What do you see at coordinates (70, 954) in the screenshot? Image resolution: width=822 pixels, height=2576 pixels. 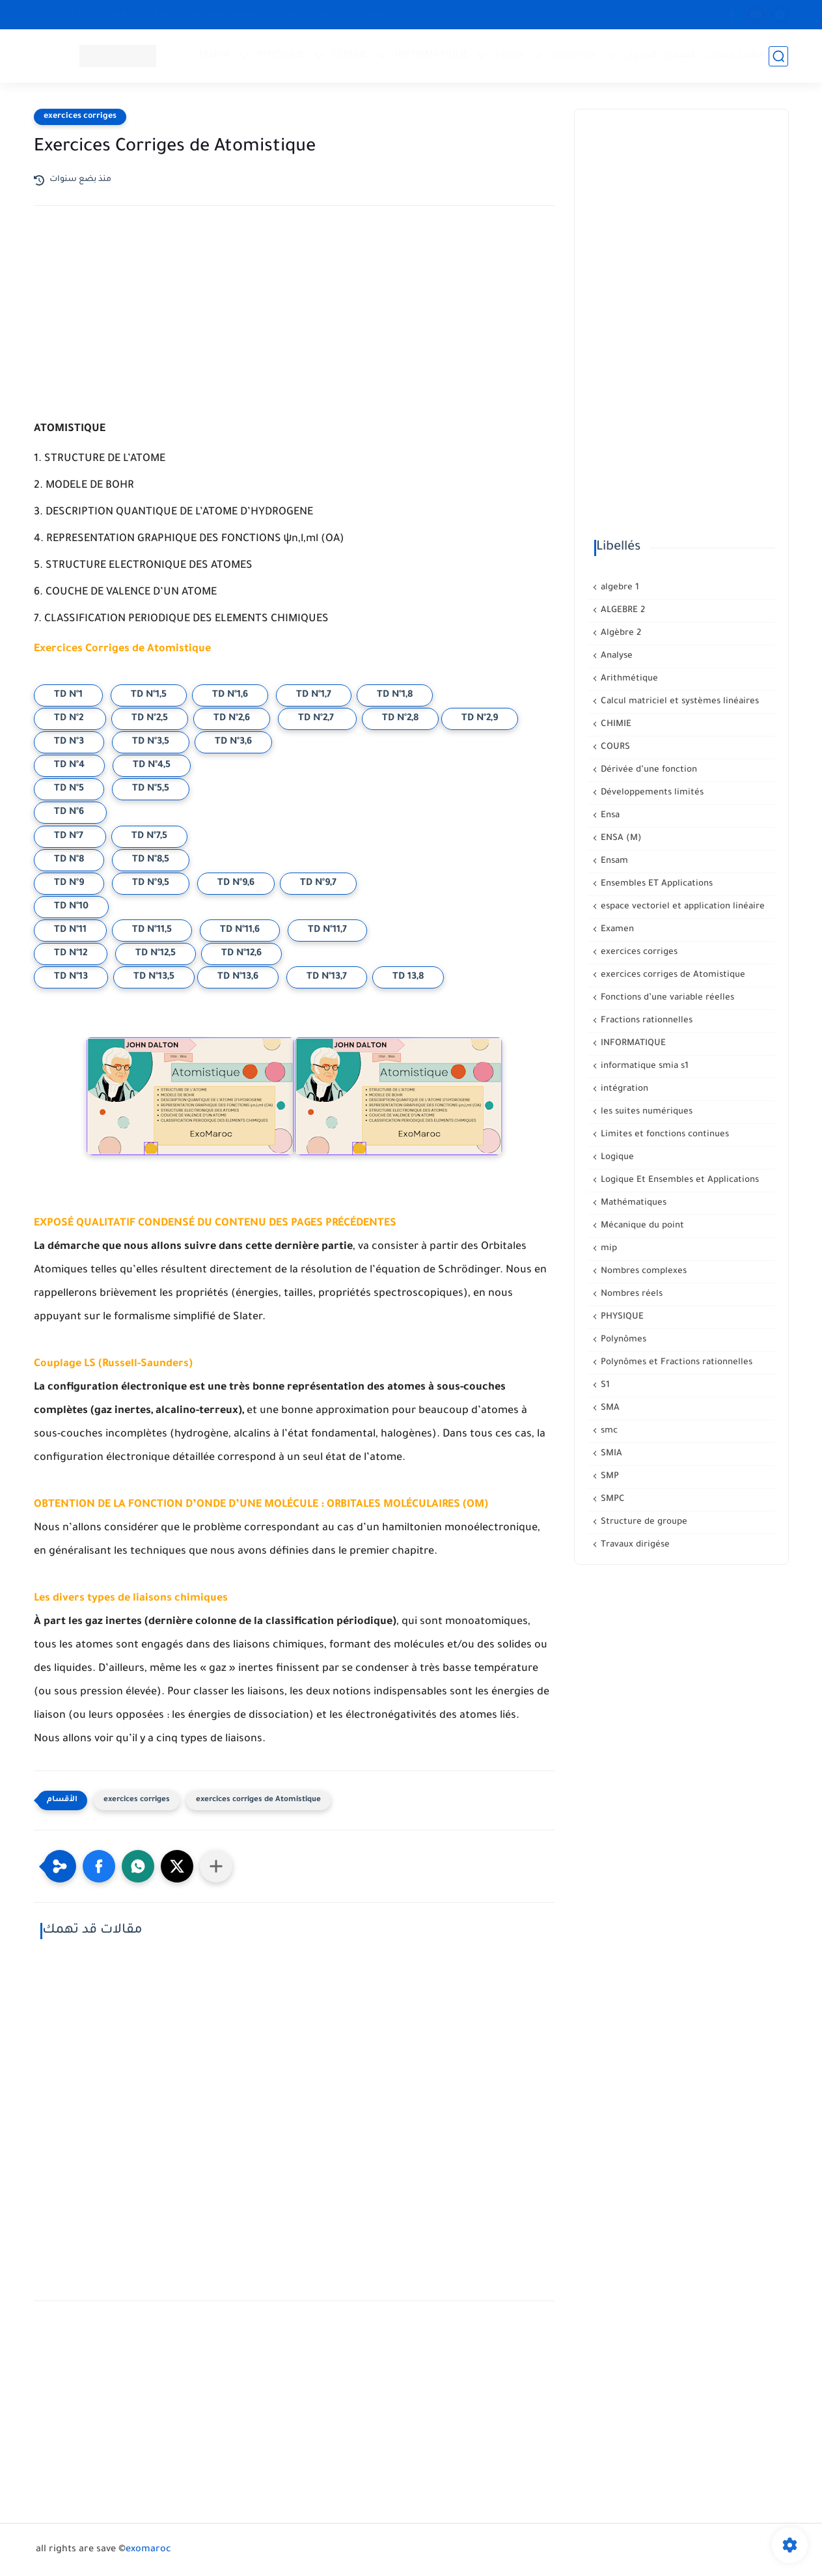 I see `TD N°12` at bounding box center [70, 954].